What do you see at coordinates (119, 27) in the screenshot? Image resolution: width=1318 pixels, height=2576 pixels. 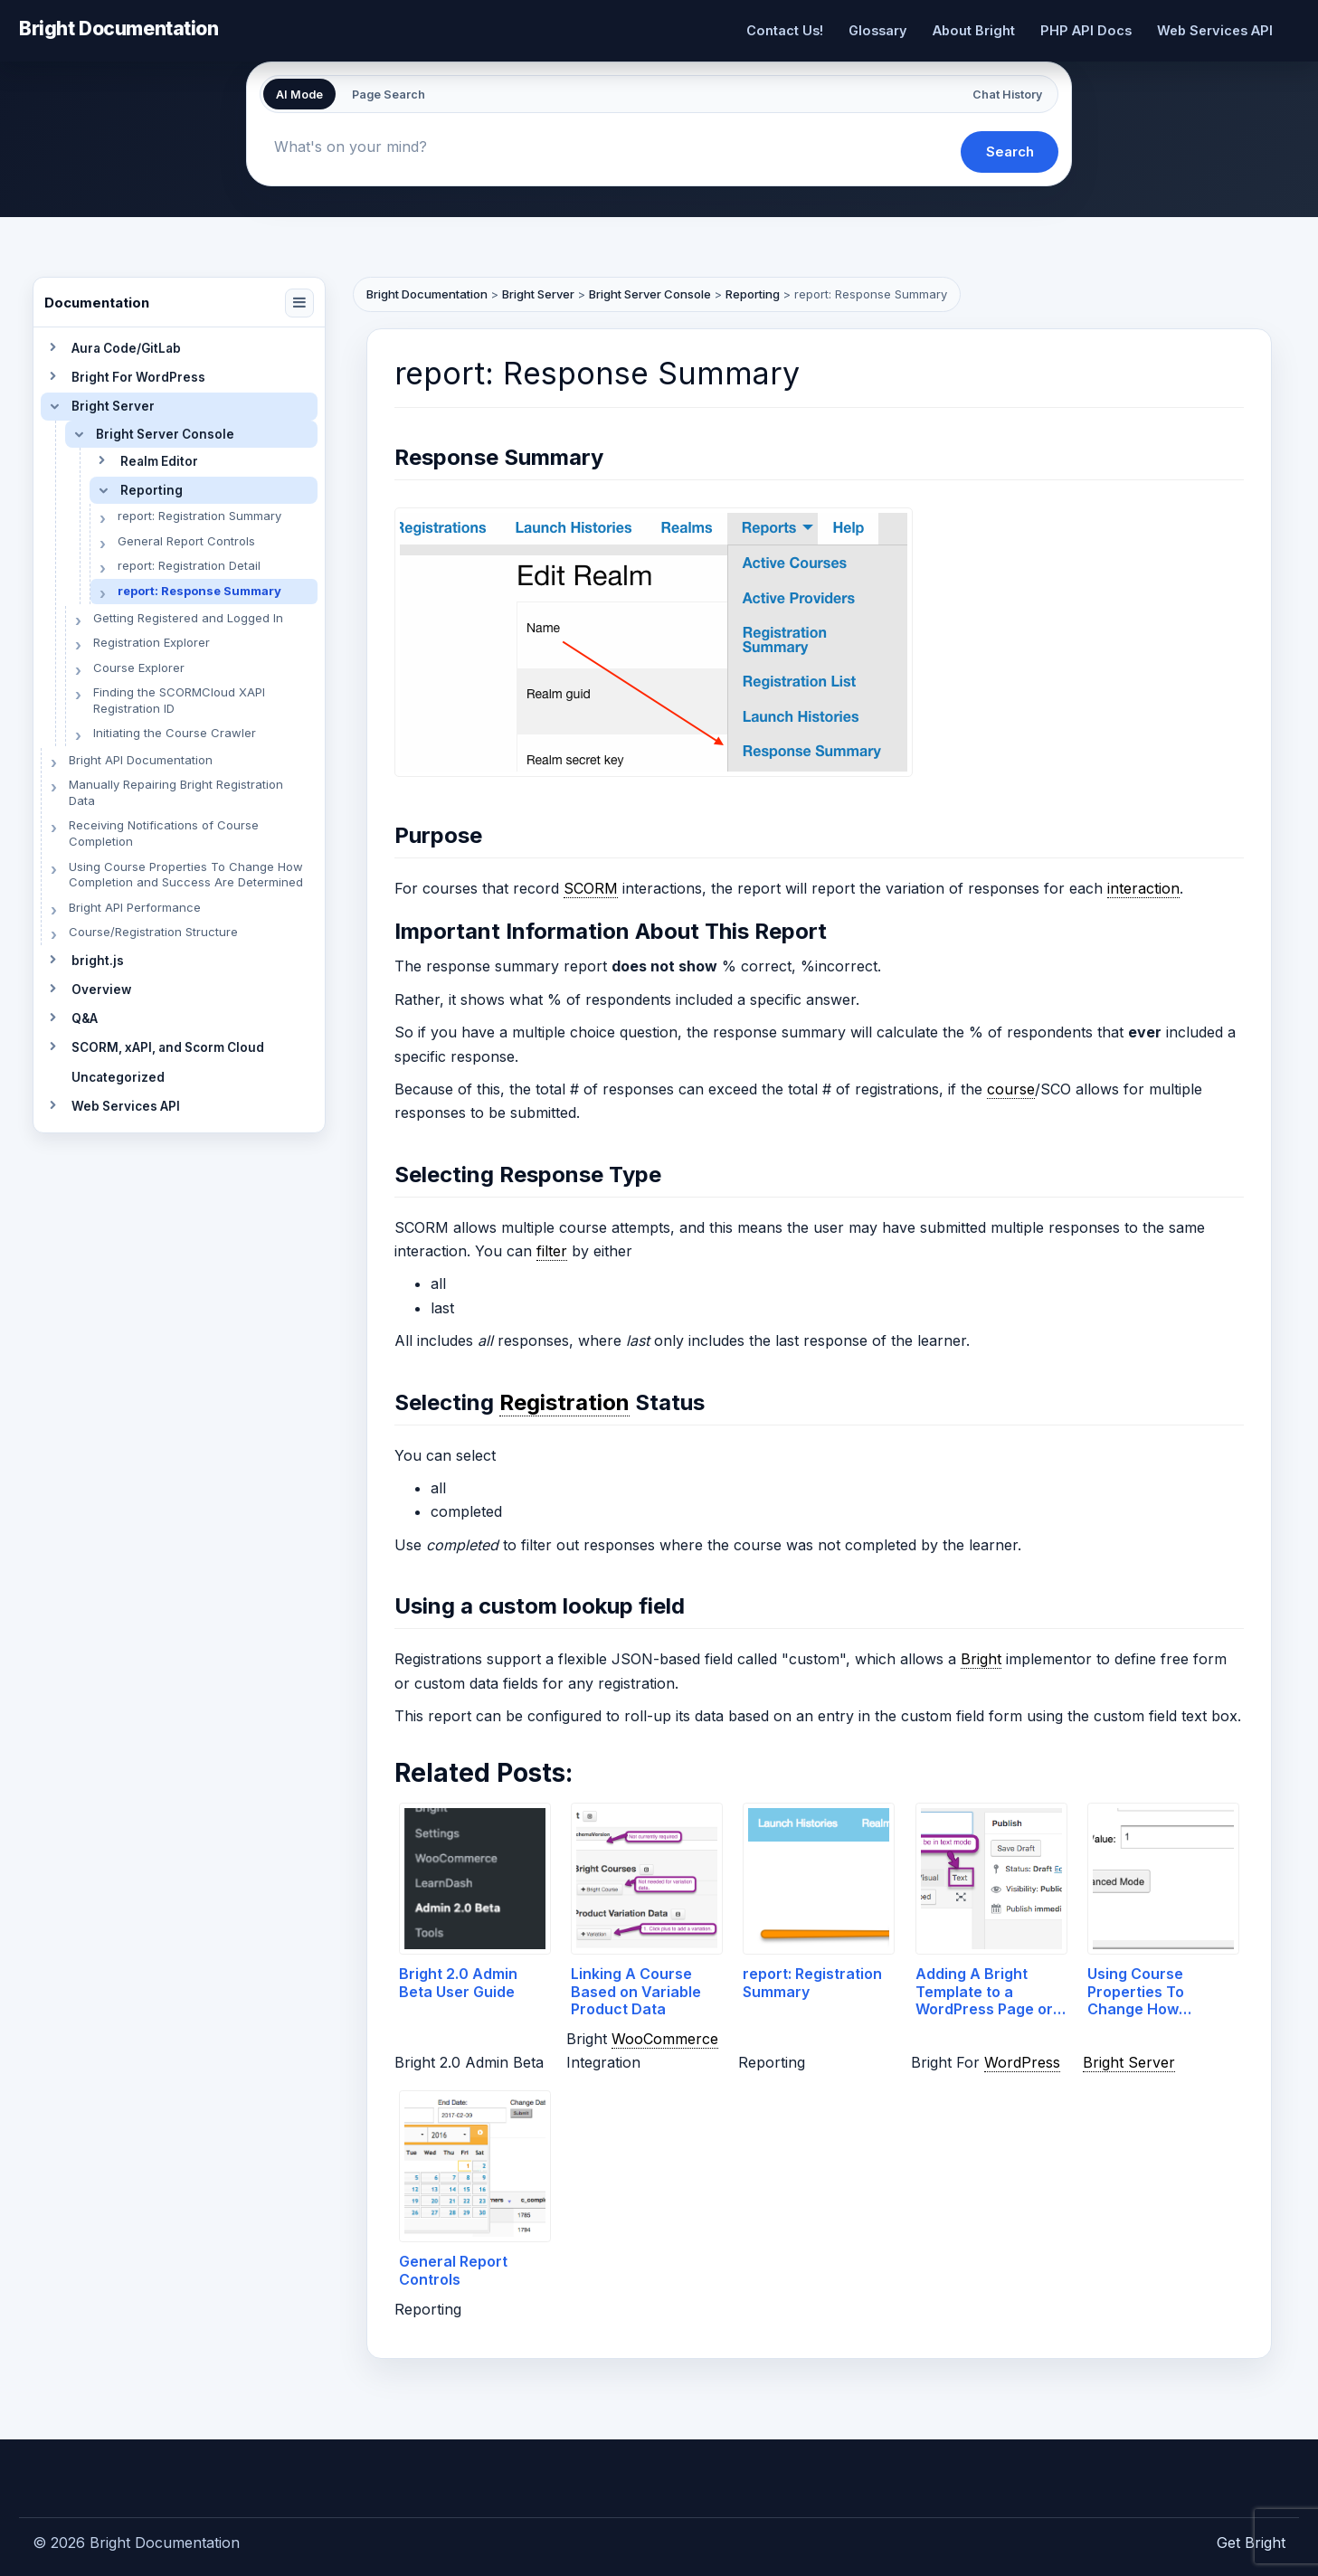 I see `Bright Documentation` at bounding box center [119, 27].